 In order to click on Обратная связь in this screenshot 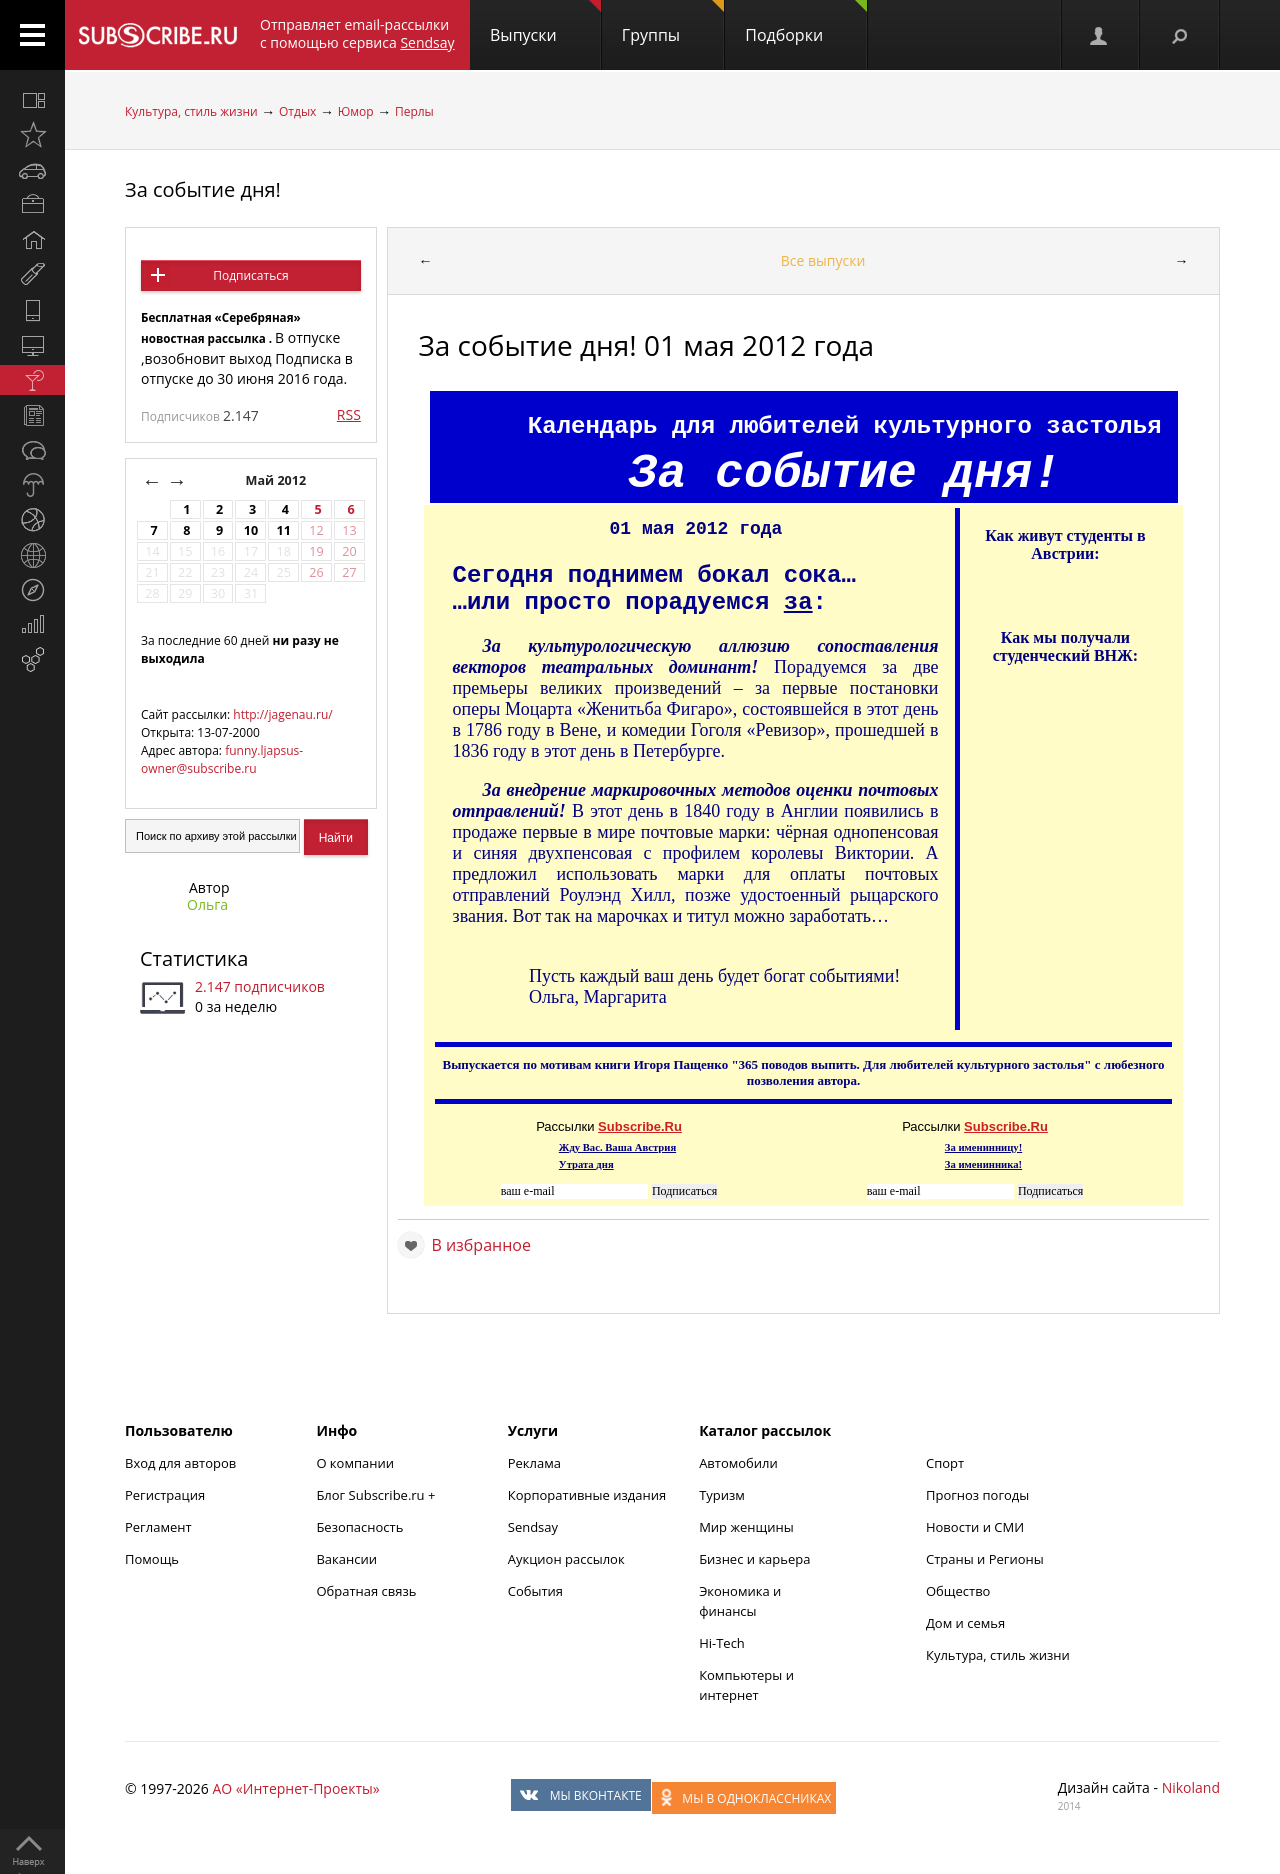, I will do `click(366, 1591)`.